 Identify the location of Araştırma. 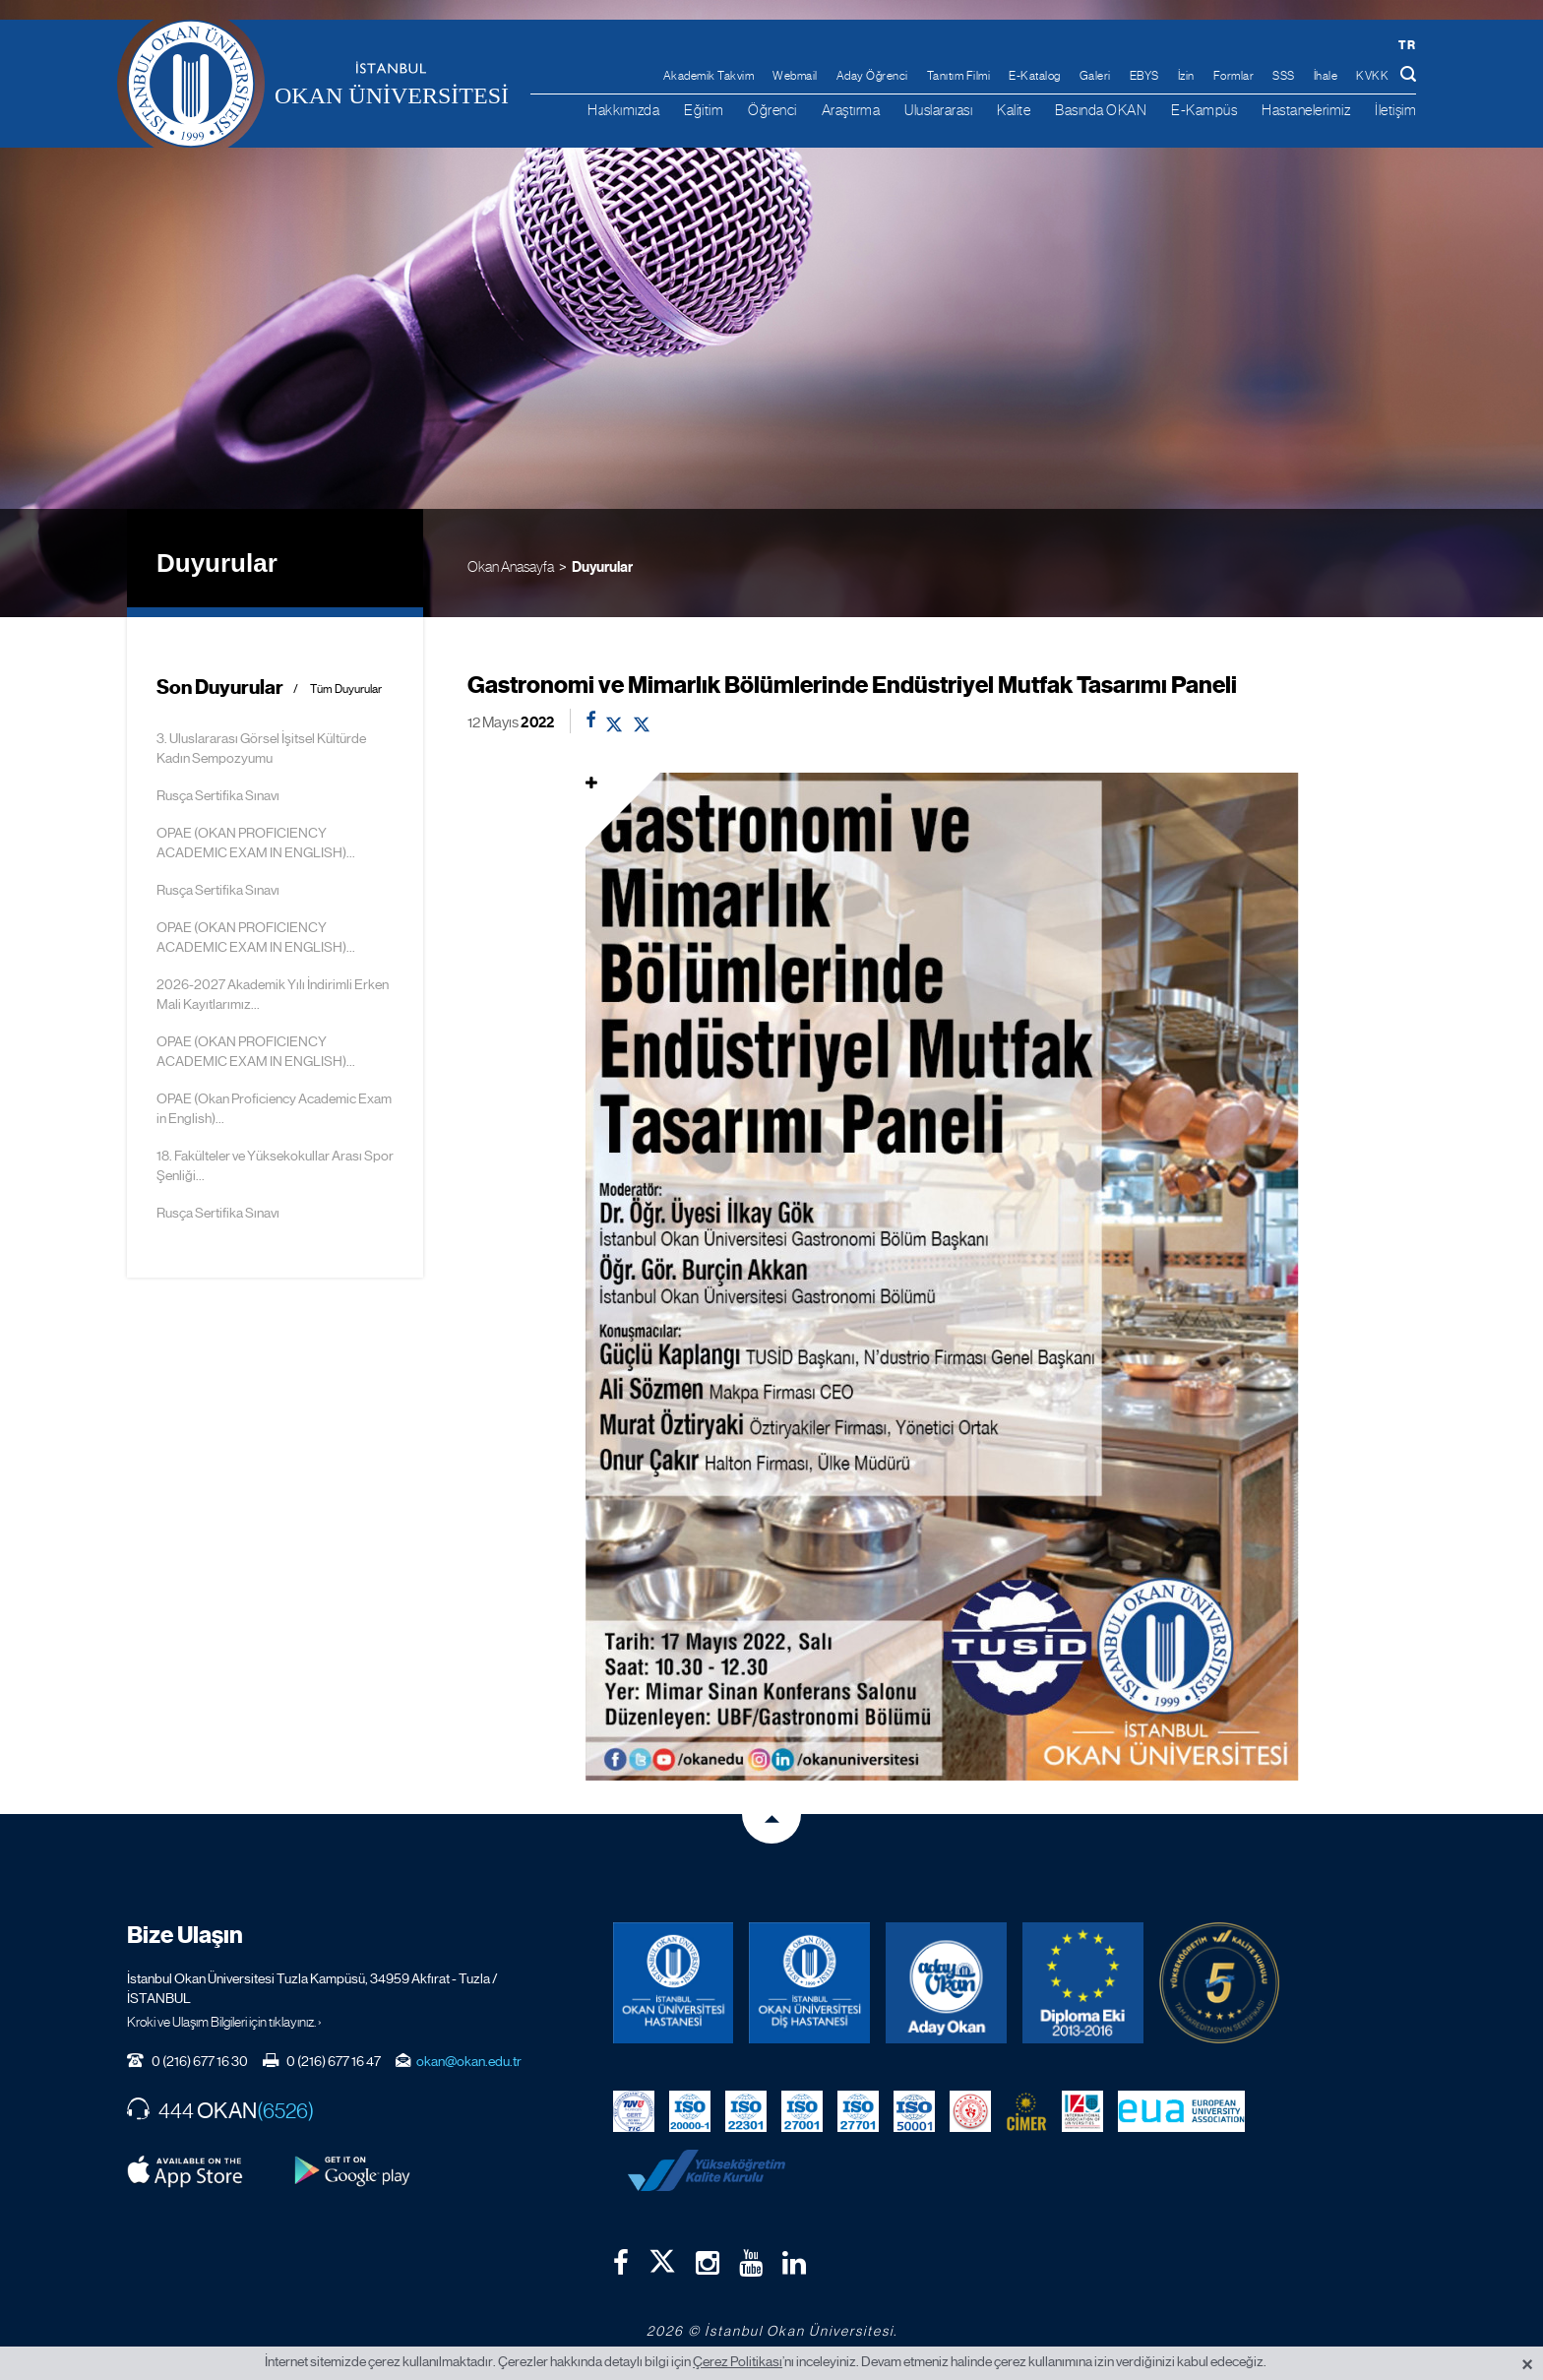
(851, 109).